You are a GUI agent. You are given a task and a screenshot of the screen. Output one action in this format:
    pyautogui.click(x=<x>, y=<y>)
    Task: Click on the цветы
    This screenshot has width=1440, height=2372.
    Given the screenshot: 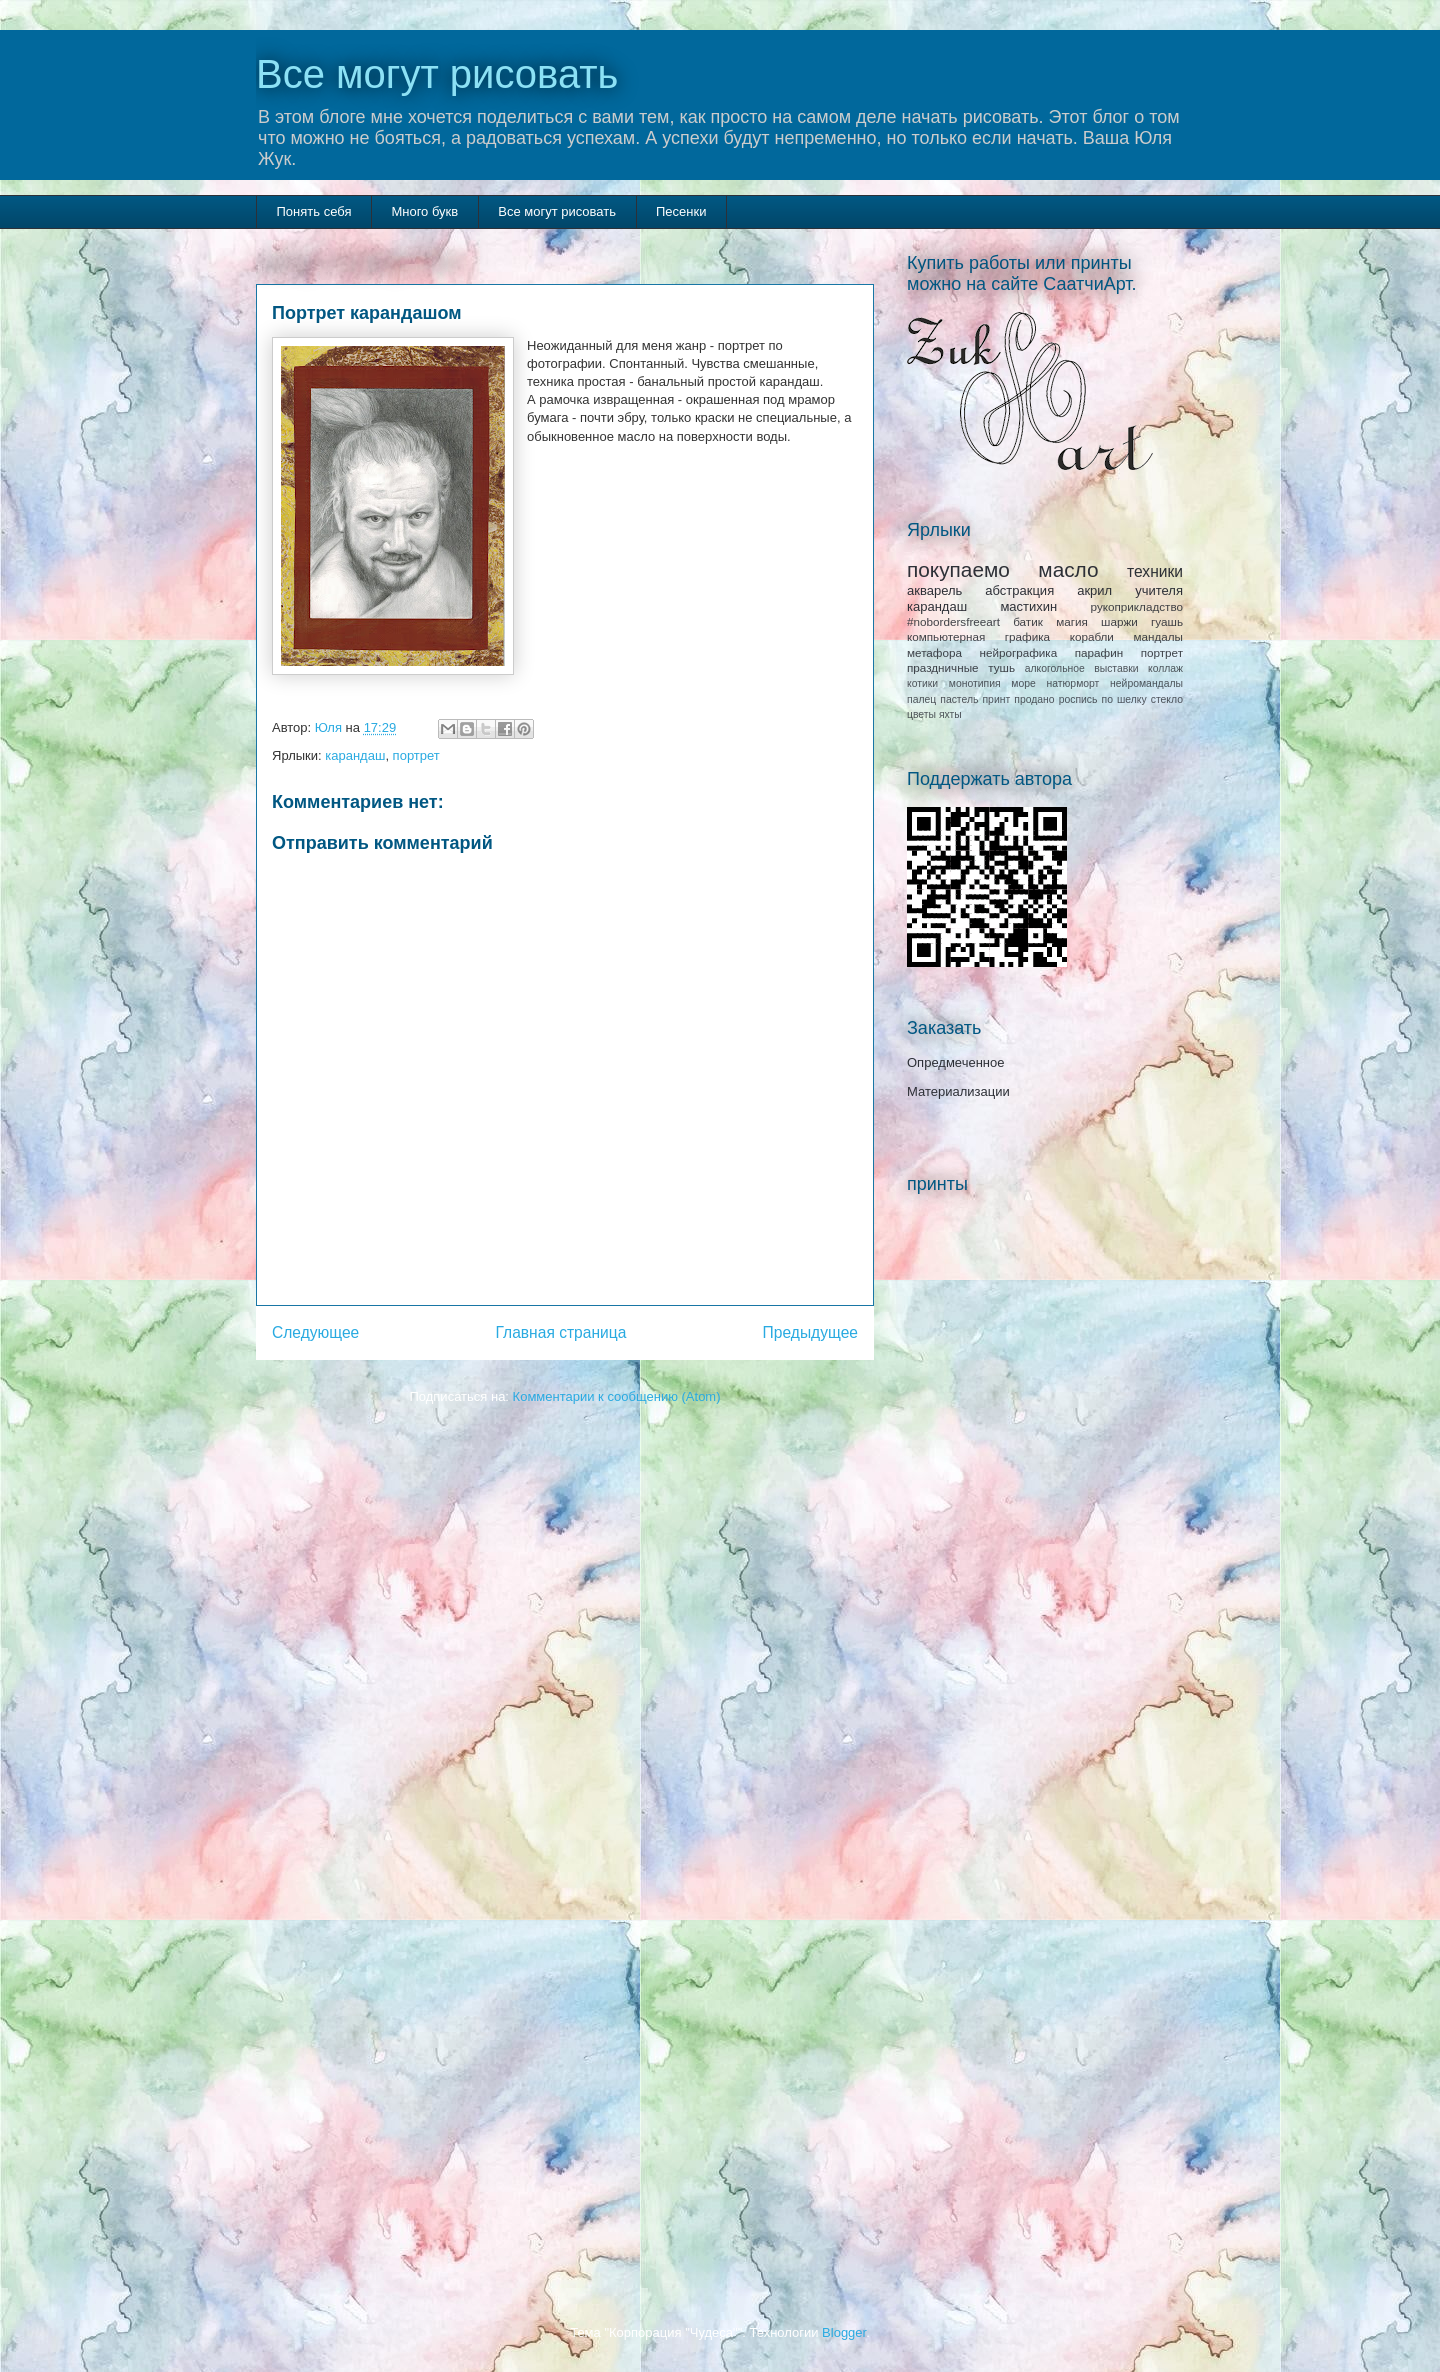 What is the action you would take?
    pyautogui.click(x=921, y=714)
    